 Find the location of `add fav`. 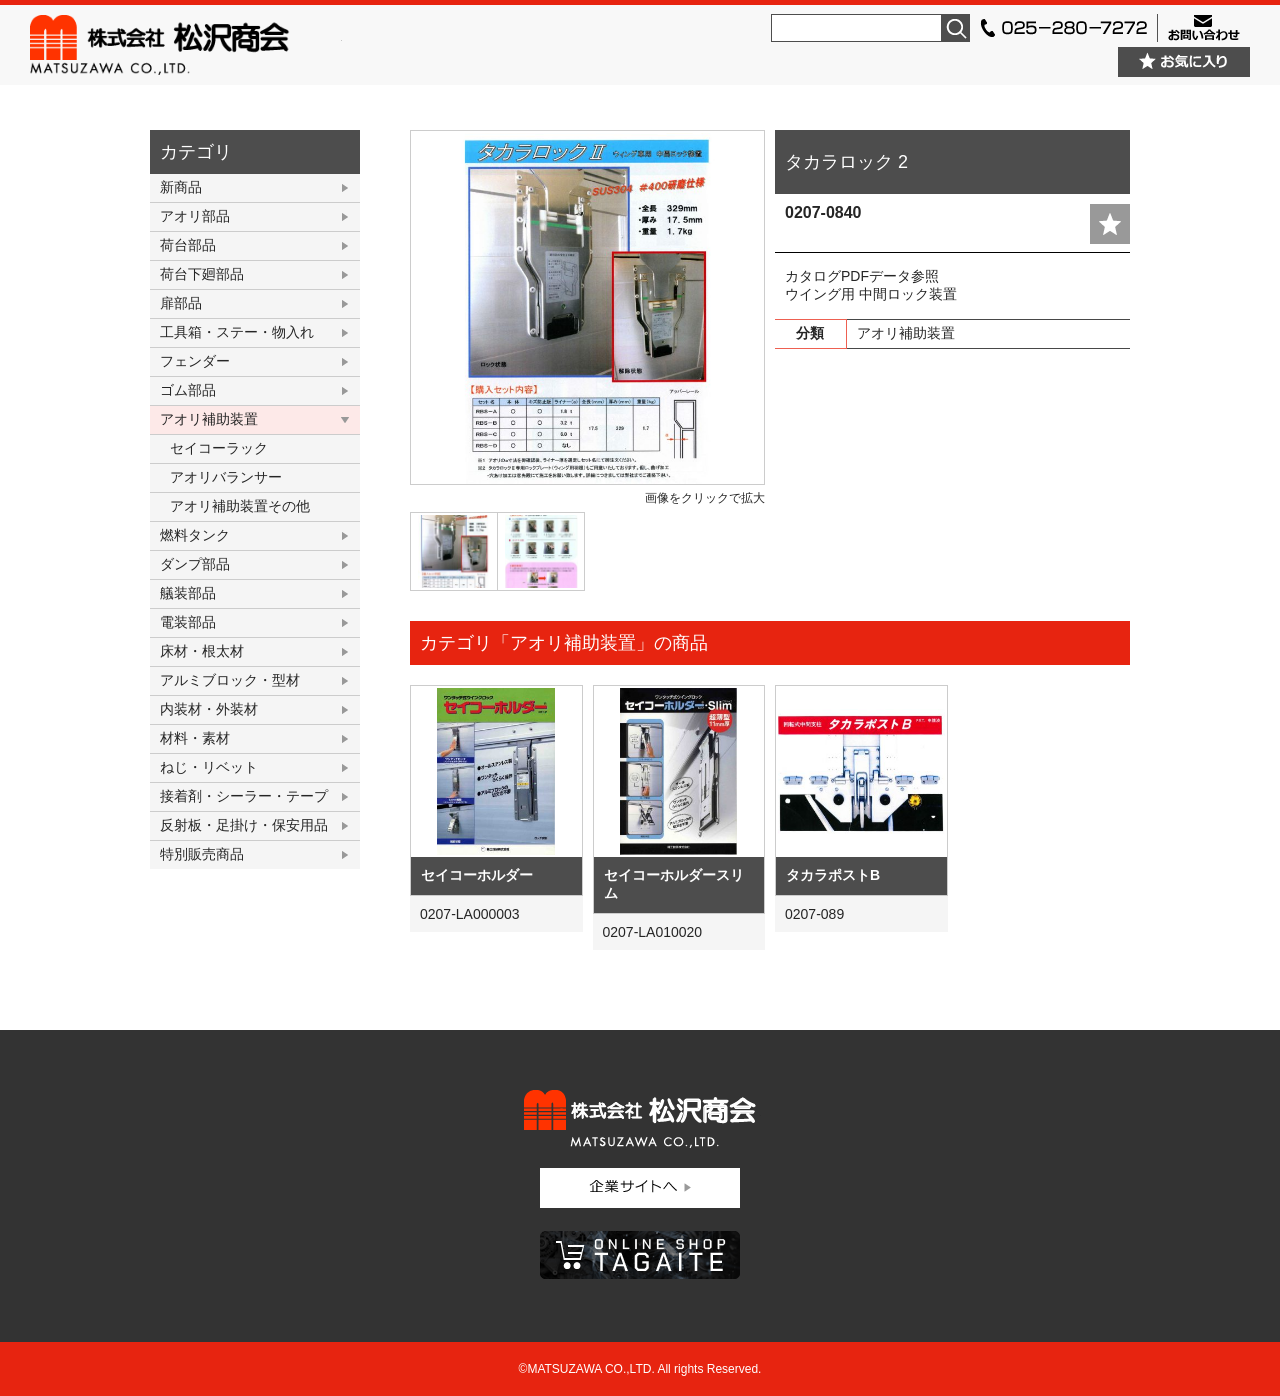

add fav is located at coordinates (1110, 224).